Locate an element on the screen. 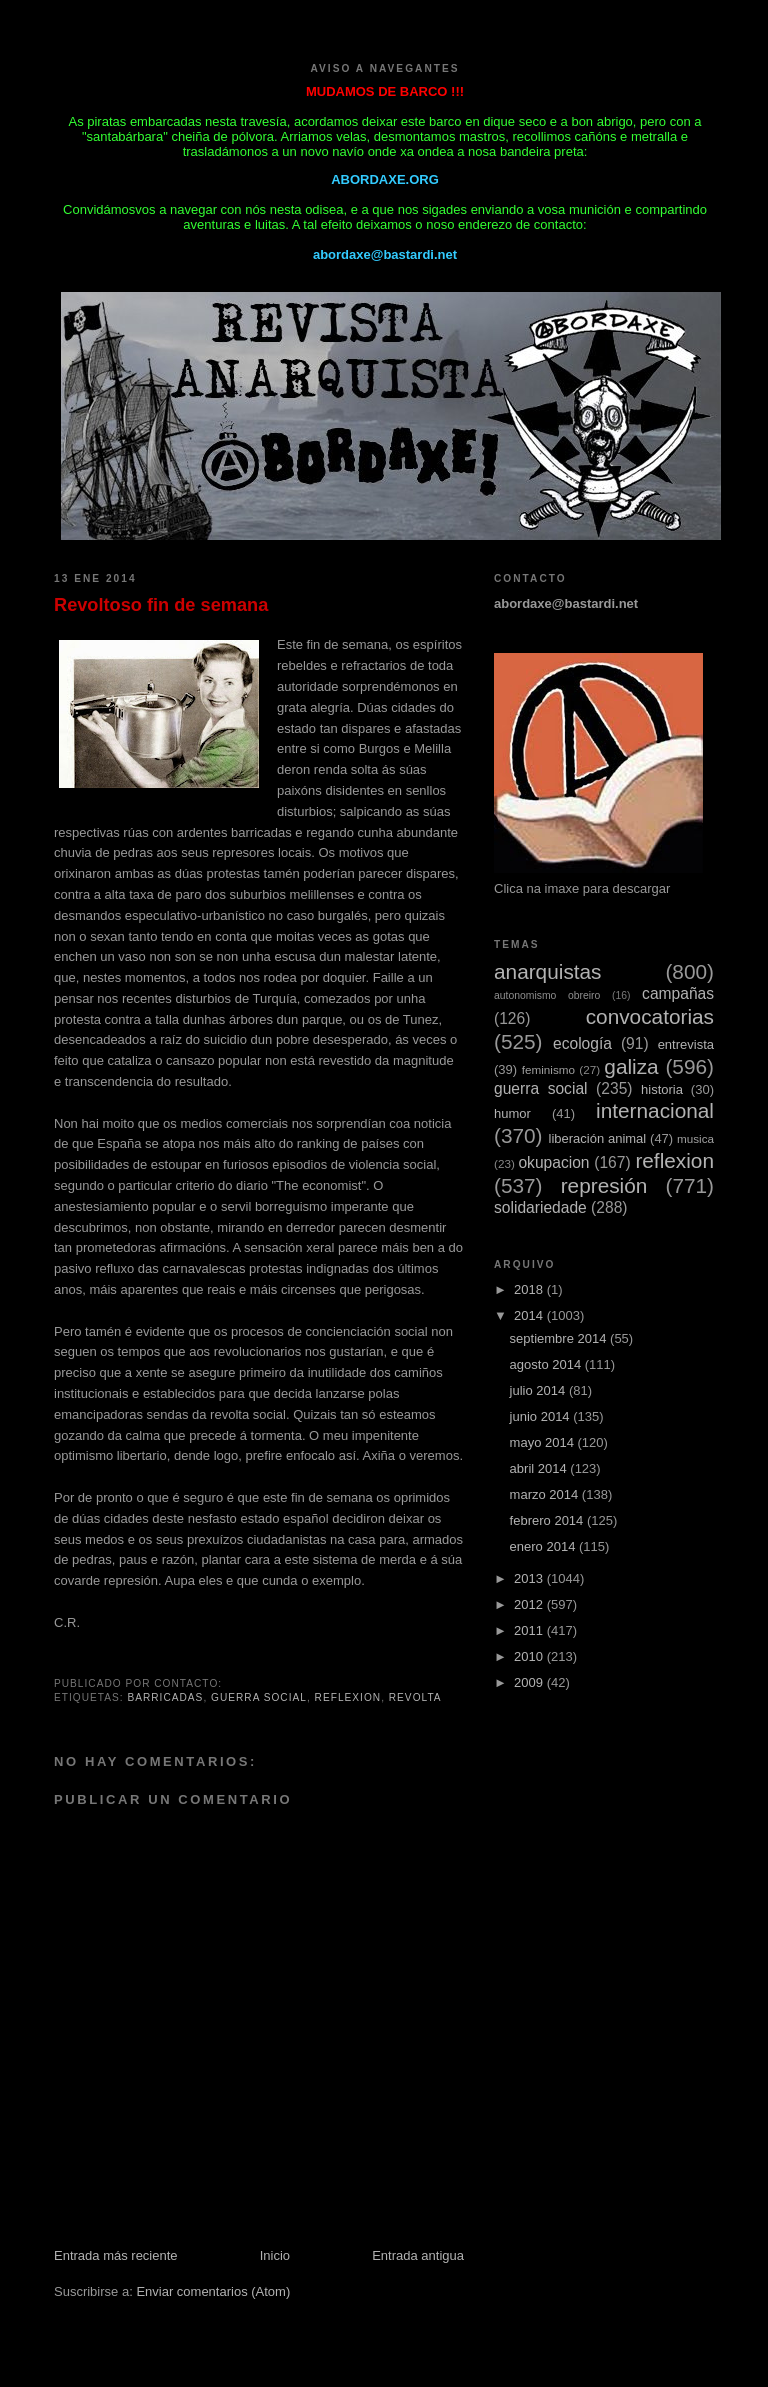 The width and height of the screenshot is (768, 2387). Inicio is located at coordinates (275, 2255).